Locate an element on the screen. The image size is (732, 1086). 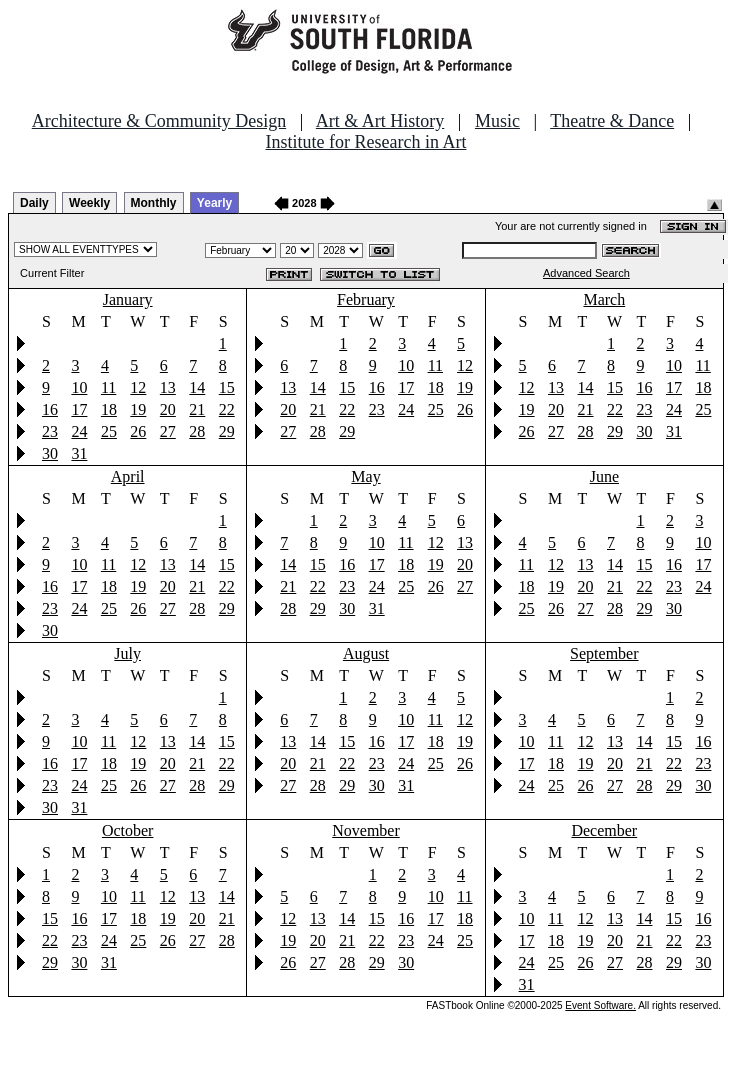
Institute for Research in Art is located at coordinates (366, 142).